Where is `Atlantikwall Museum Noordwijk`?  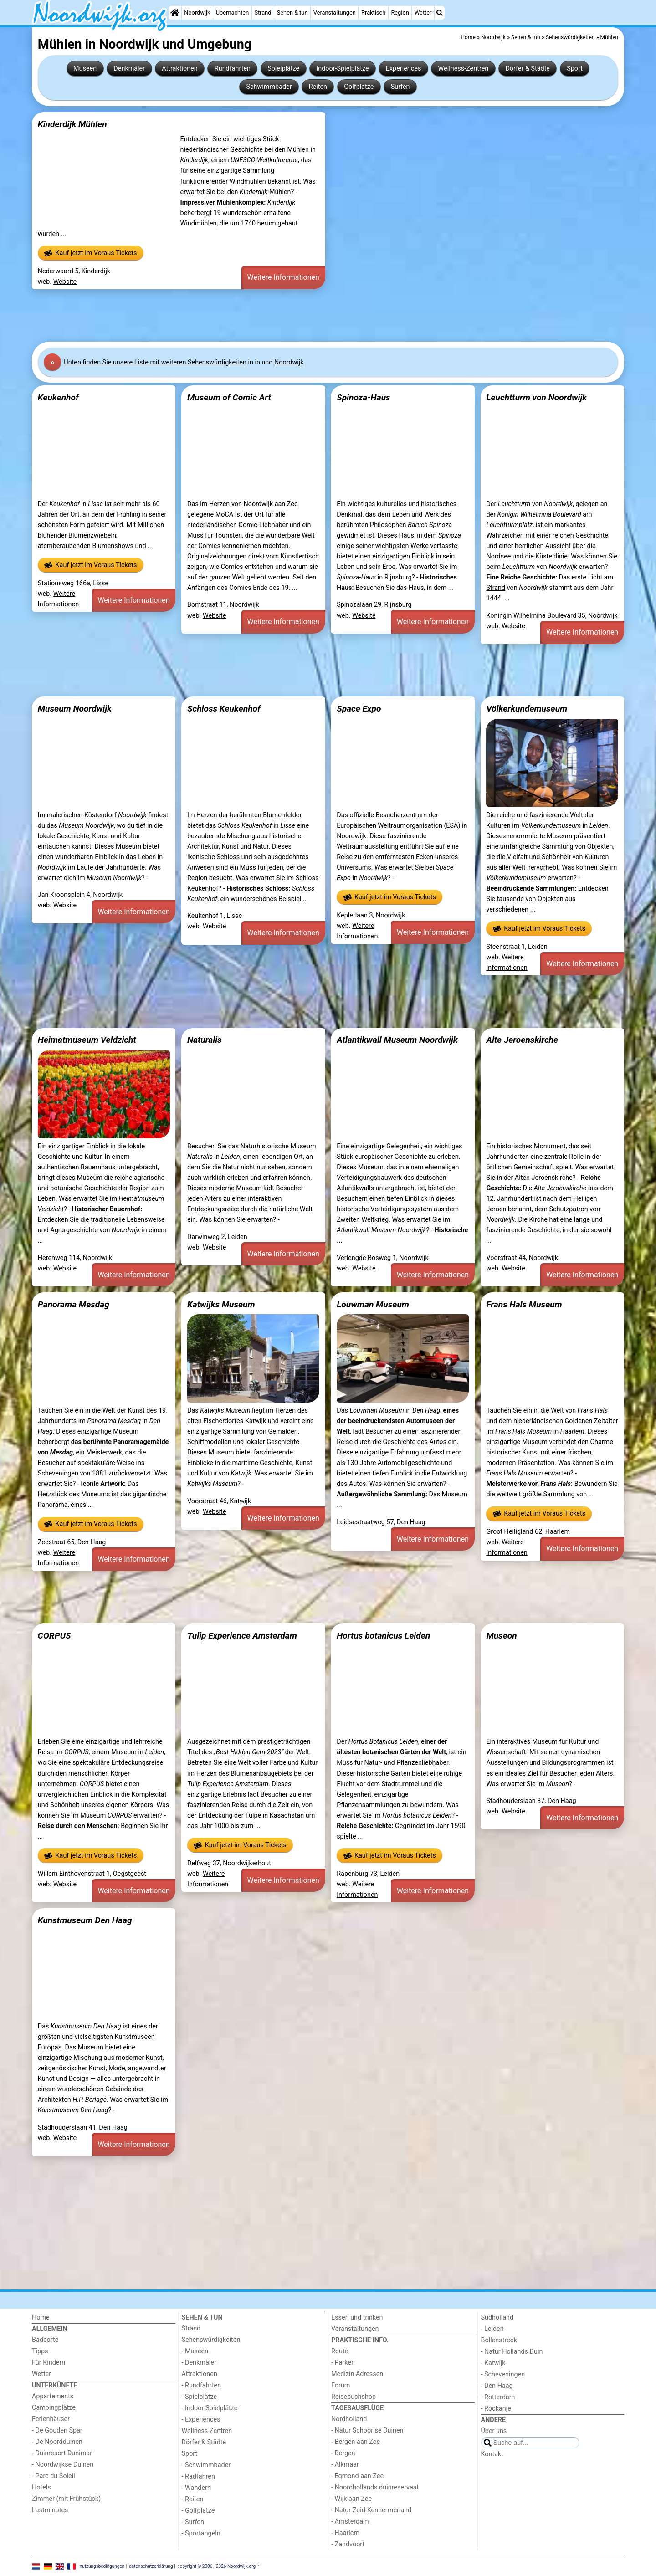
Atlantikwall Museum Noordwijk is located at coordinates (397, 1039).